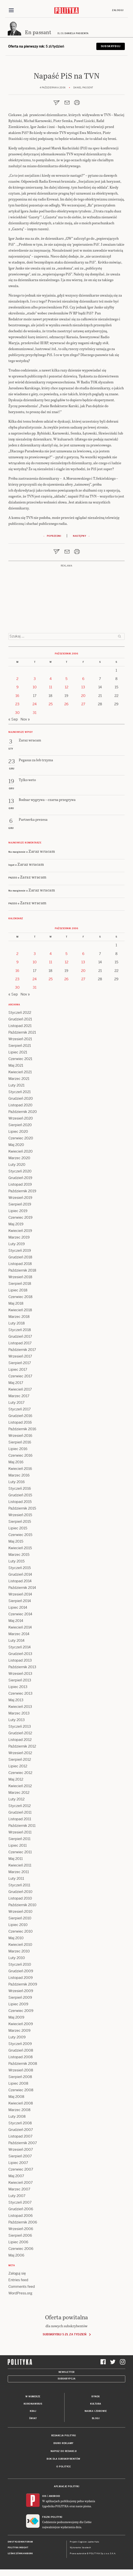  Describe the element at coordinates (18, 1131) in the screenshot. I see `Lipiec 2020` at that location.